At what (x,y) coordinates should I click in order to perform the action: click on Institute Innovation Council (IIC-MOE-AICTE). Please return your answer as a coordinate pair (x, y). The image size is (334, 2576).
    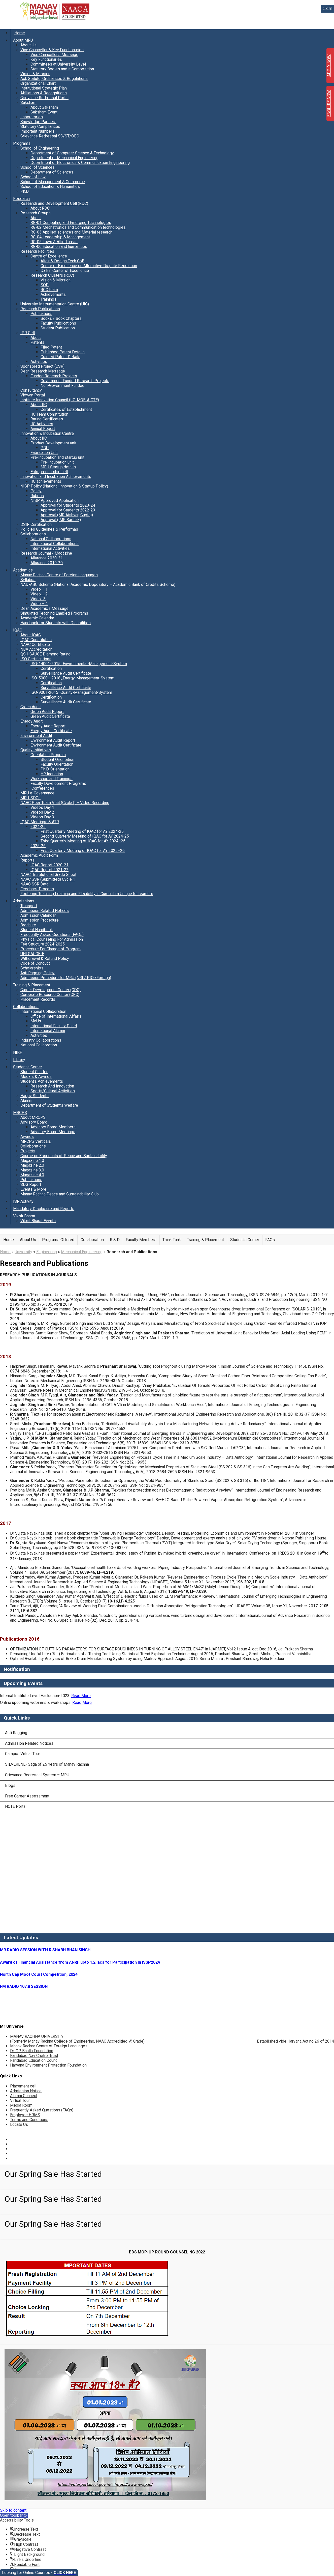
    Looking at the image, I should click on (59, 399).